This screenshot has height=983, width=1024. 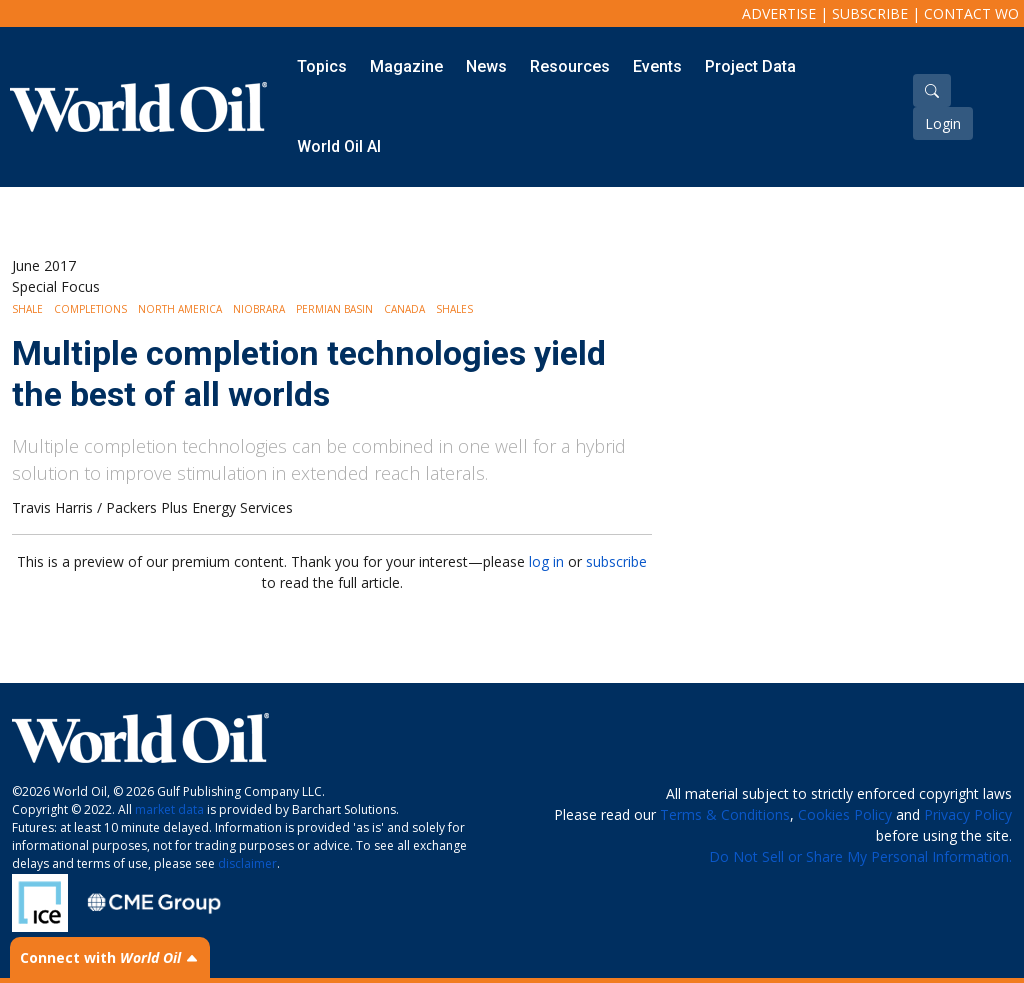 What do you see at coordinates (860, 856) in the screenshot?
I see `Do Not Sell or Share My Personal Information.` at bounding box center [860, 856].